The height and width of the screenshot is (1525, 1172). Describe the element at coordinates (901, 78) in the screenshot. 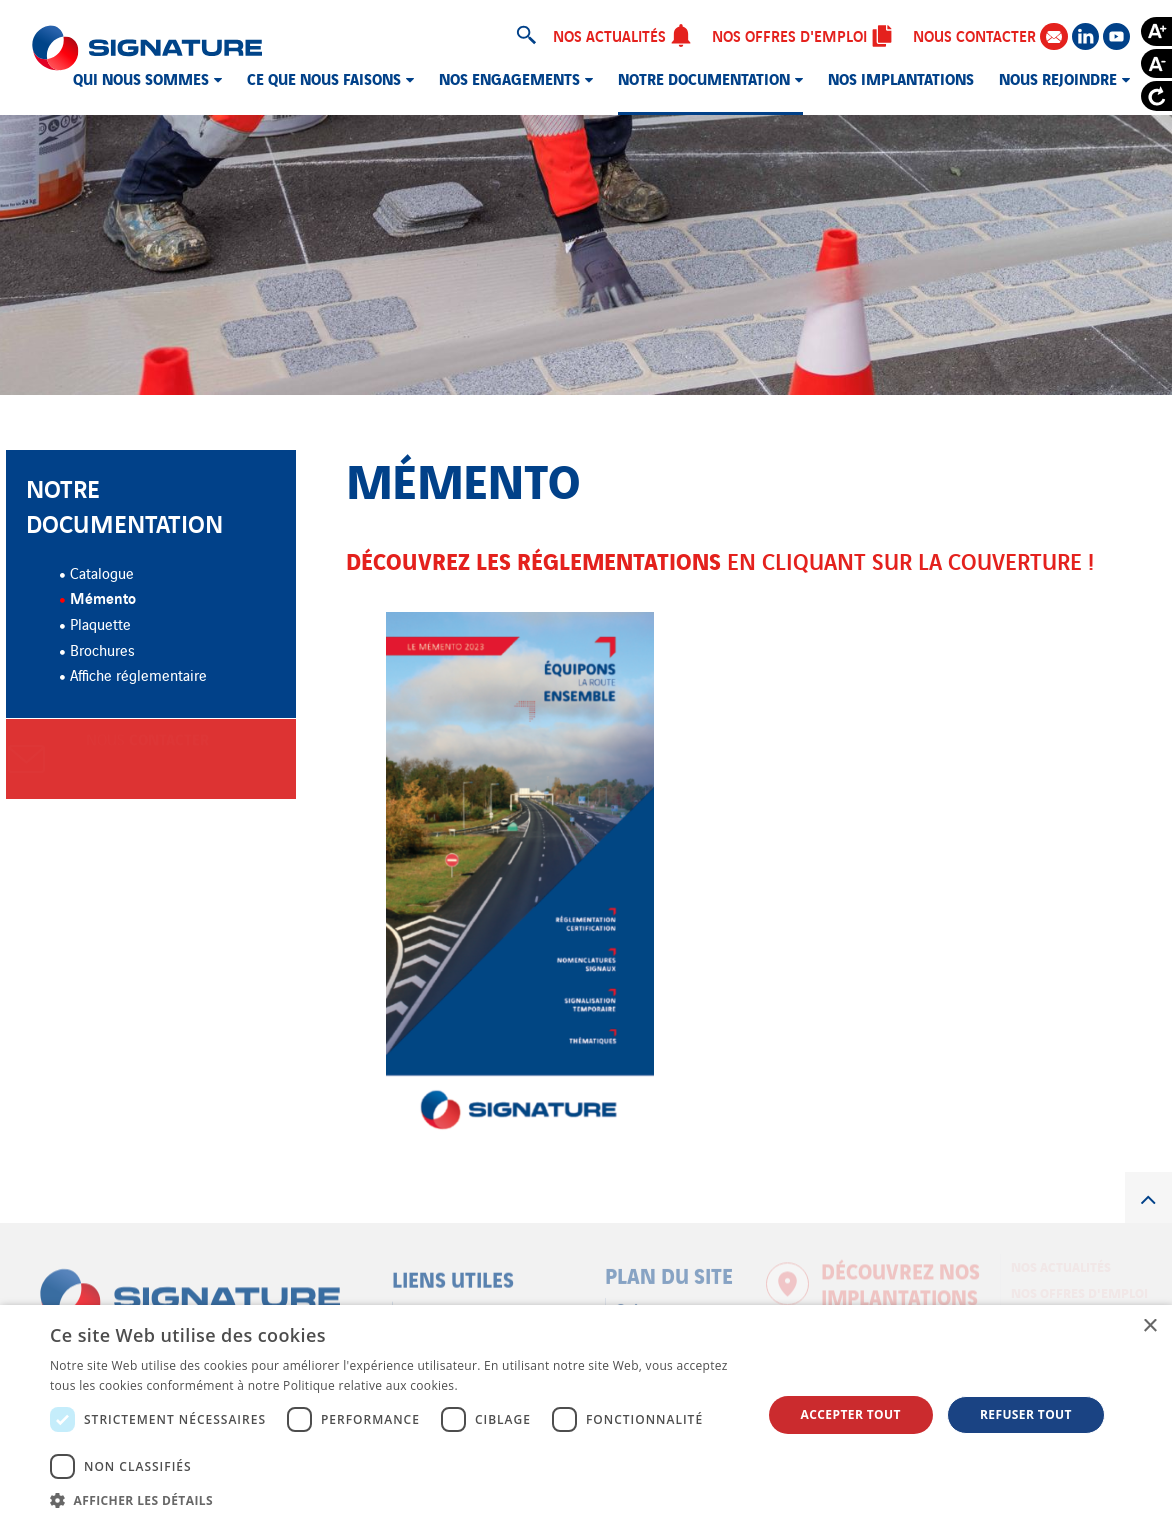

I see `Nos implantations` at that location.